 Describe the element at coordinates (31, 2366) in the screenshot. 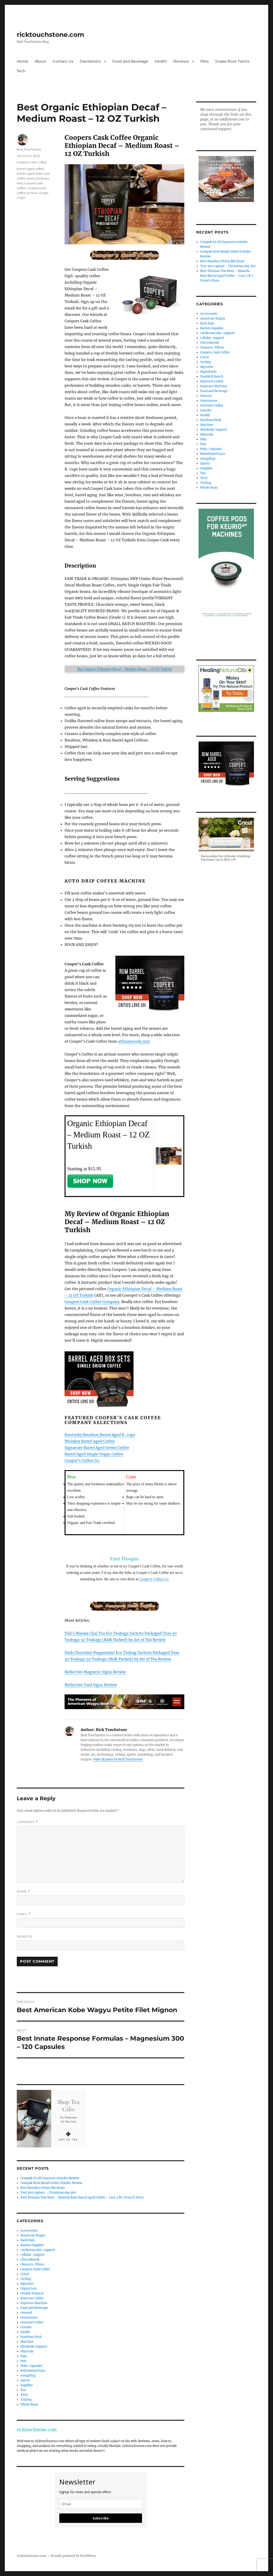

I see `Pods-Capsules` at that location.